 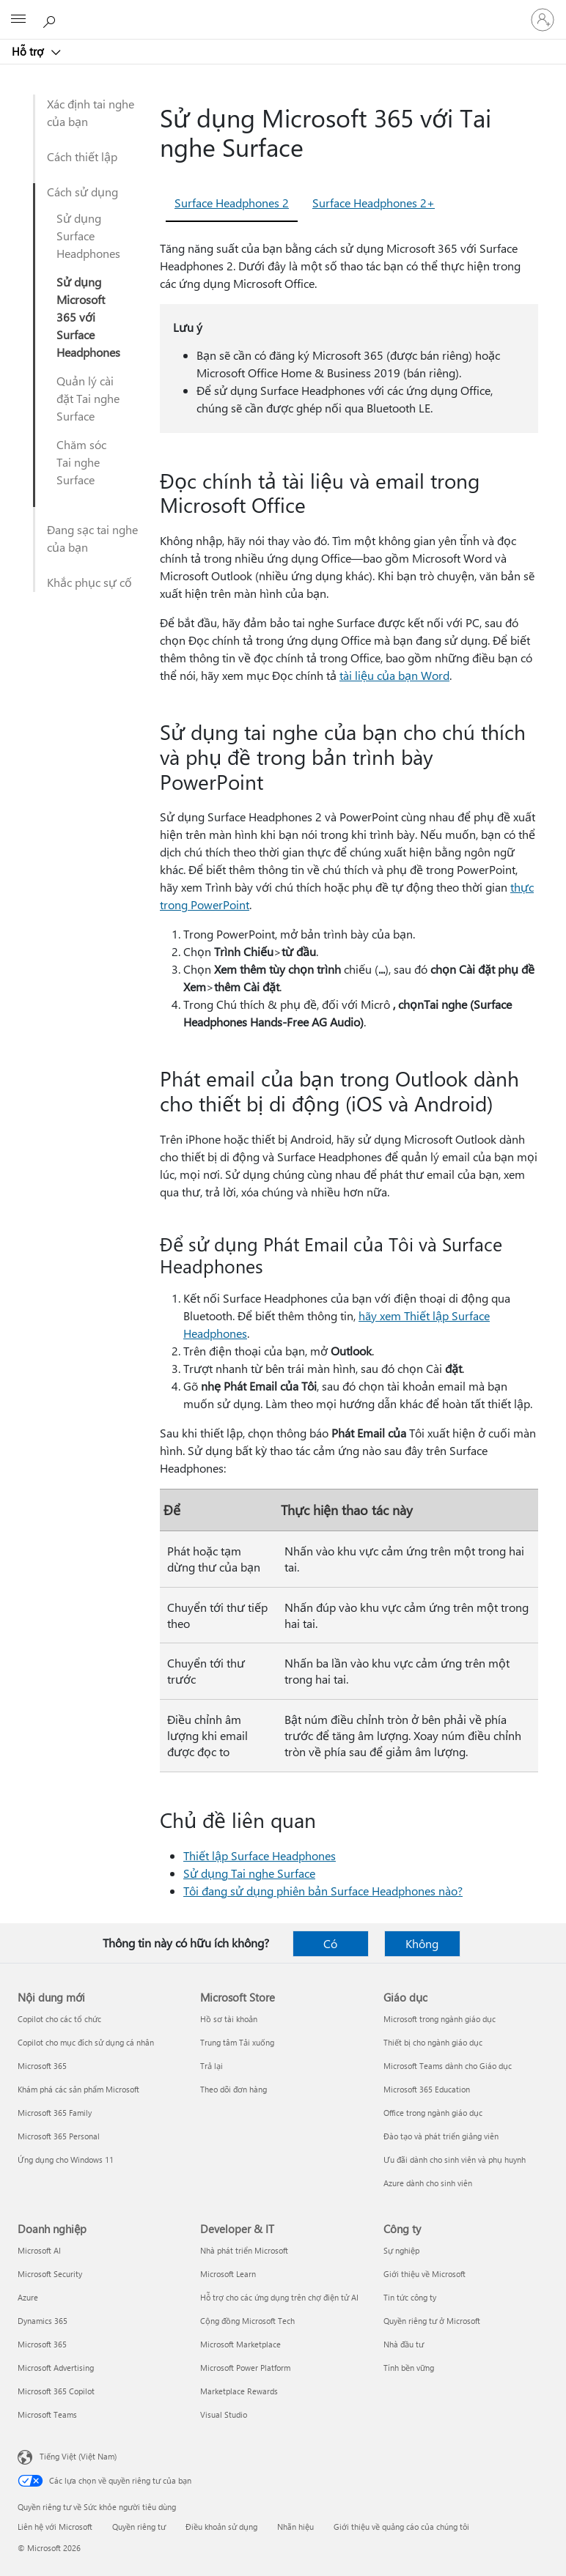 What do you see at coordinates (233, 2089) in the screenshot?
I see `Theo dõi đơn hàng [Theo dõi đơn hàng Microsoft Store]` at bounding box center [233, 2089].